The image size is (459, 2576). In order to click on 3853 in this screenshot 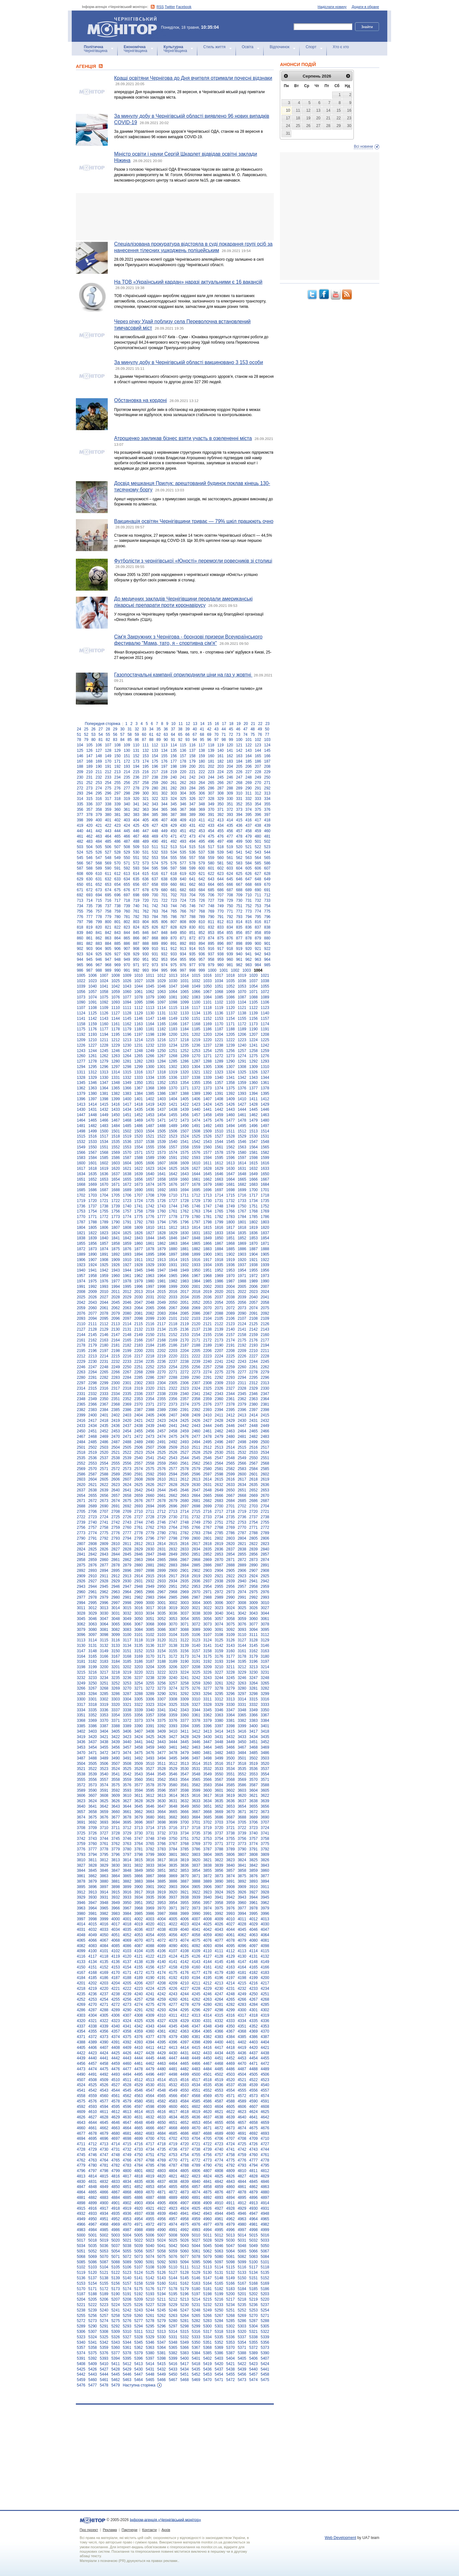, I will do `click(184, 1870)`.